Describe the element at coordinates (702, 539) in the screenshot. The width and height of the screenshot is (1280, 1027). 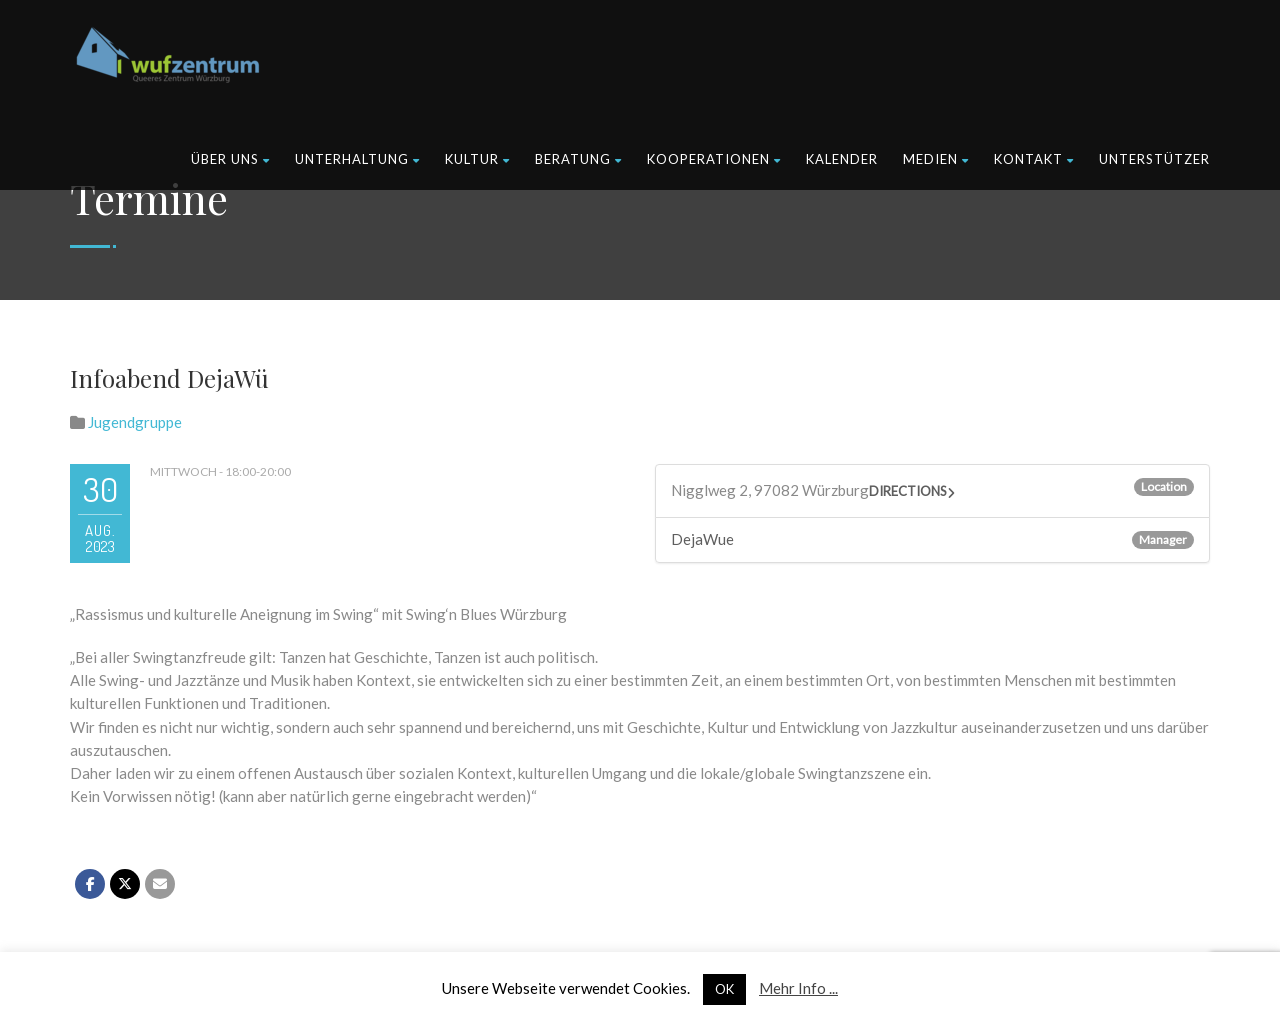
I see `DejaWue` at that location.